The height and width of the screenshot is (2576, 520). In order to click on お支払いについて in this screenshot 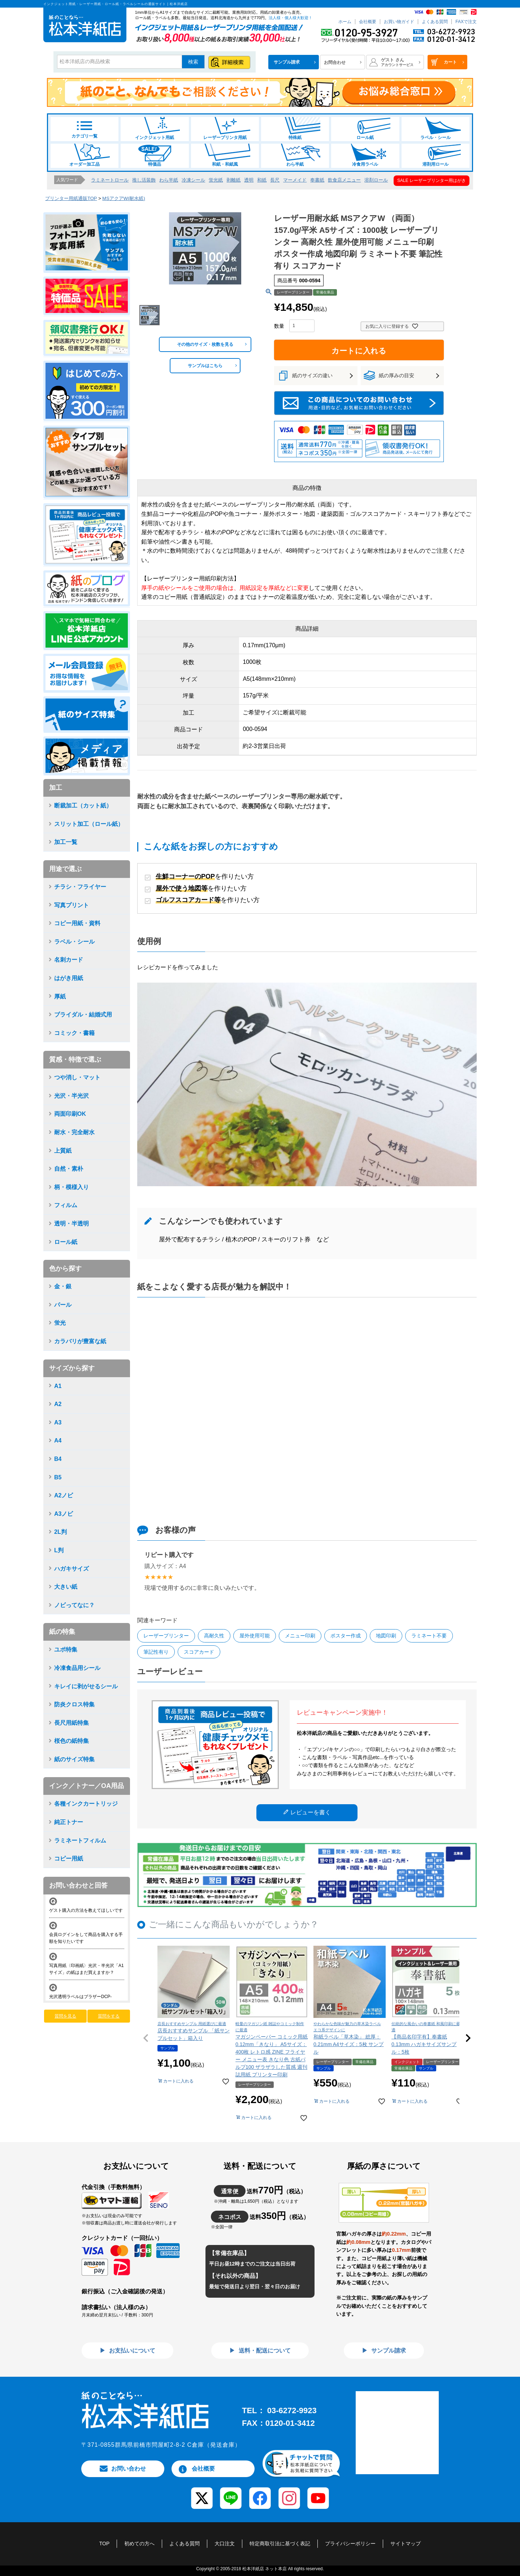, I will do `click(131, 2350)`.